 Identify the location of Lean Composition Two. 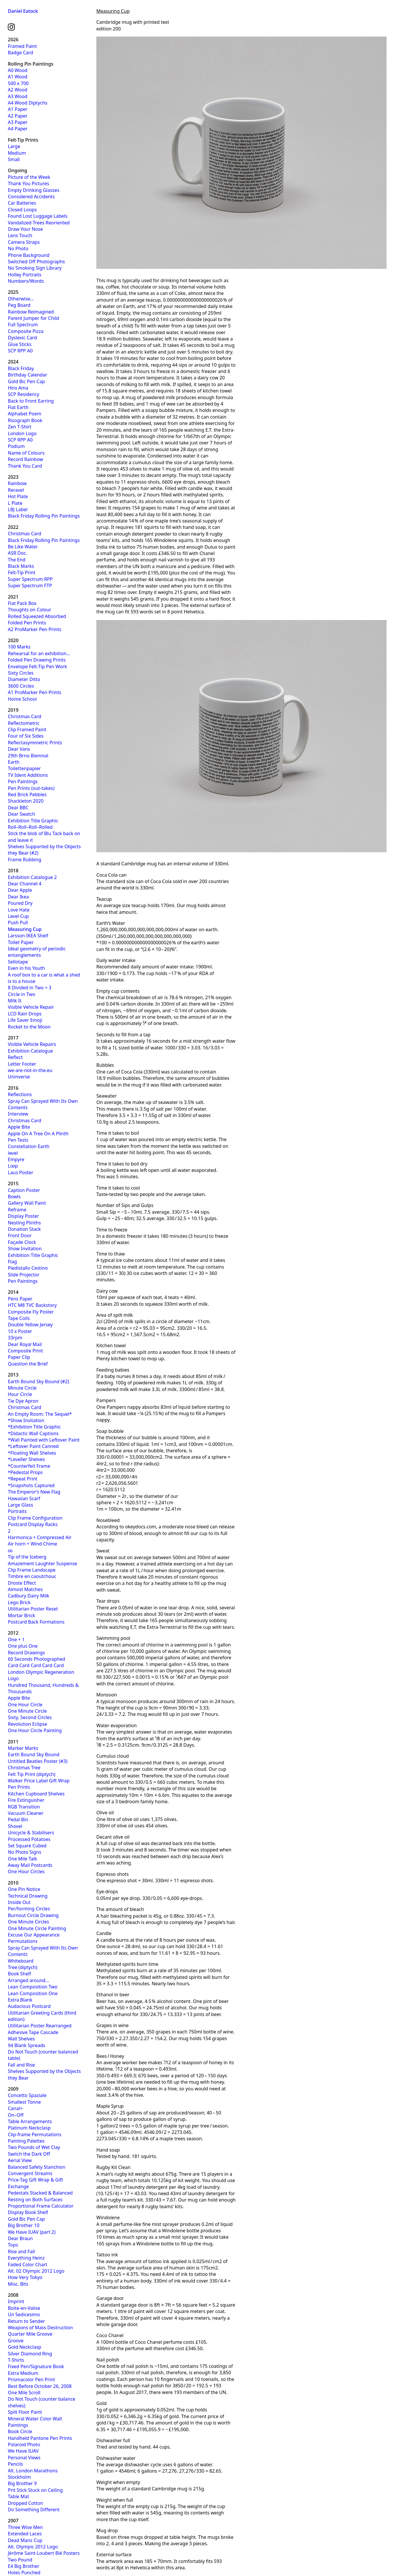
(32, 1987).